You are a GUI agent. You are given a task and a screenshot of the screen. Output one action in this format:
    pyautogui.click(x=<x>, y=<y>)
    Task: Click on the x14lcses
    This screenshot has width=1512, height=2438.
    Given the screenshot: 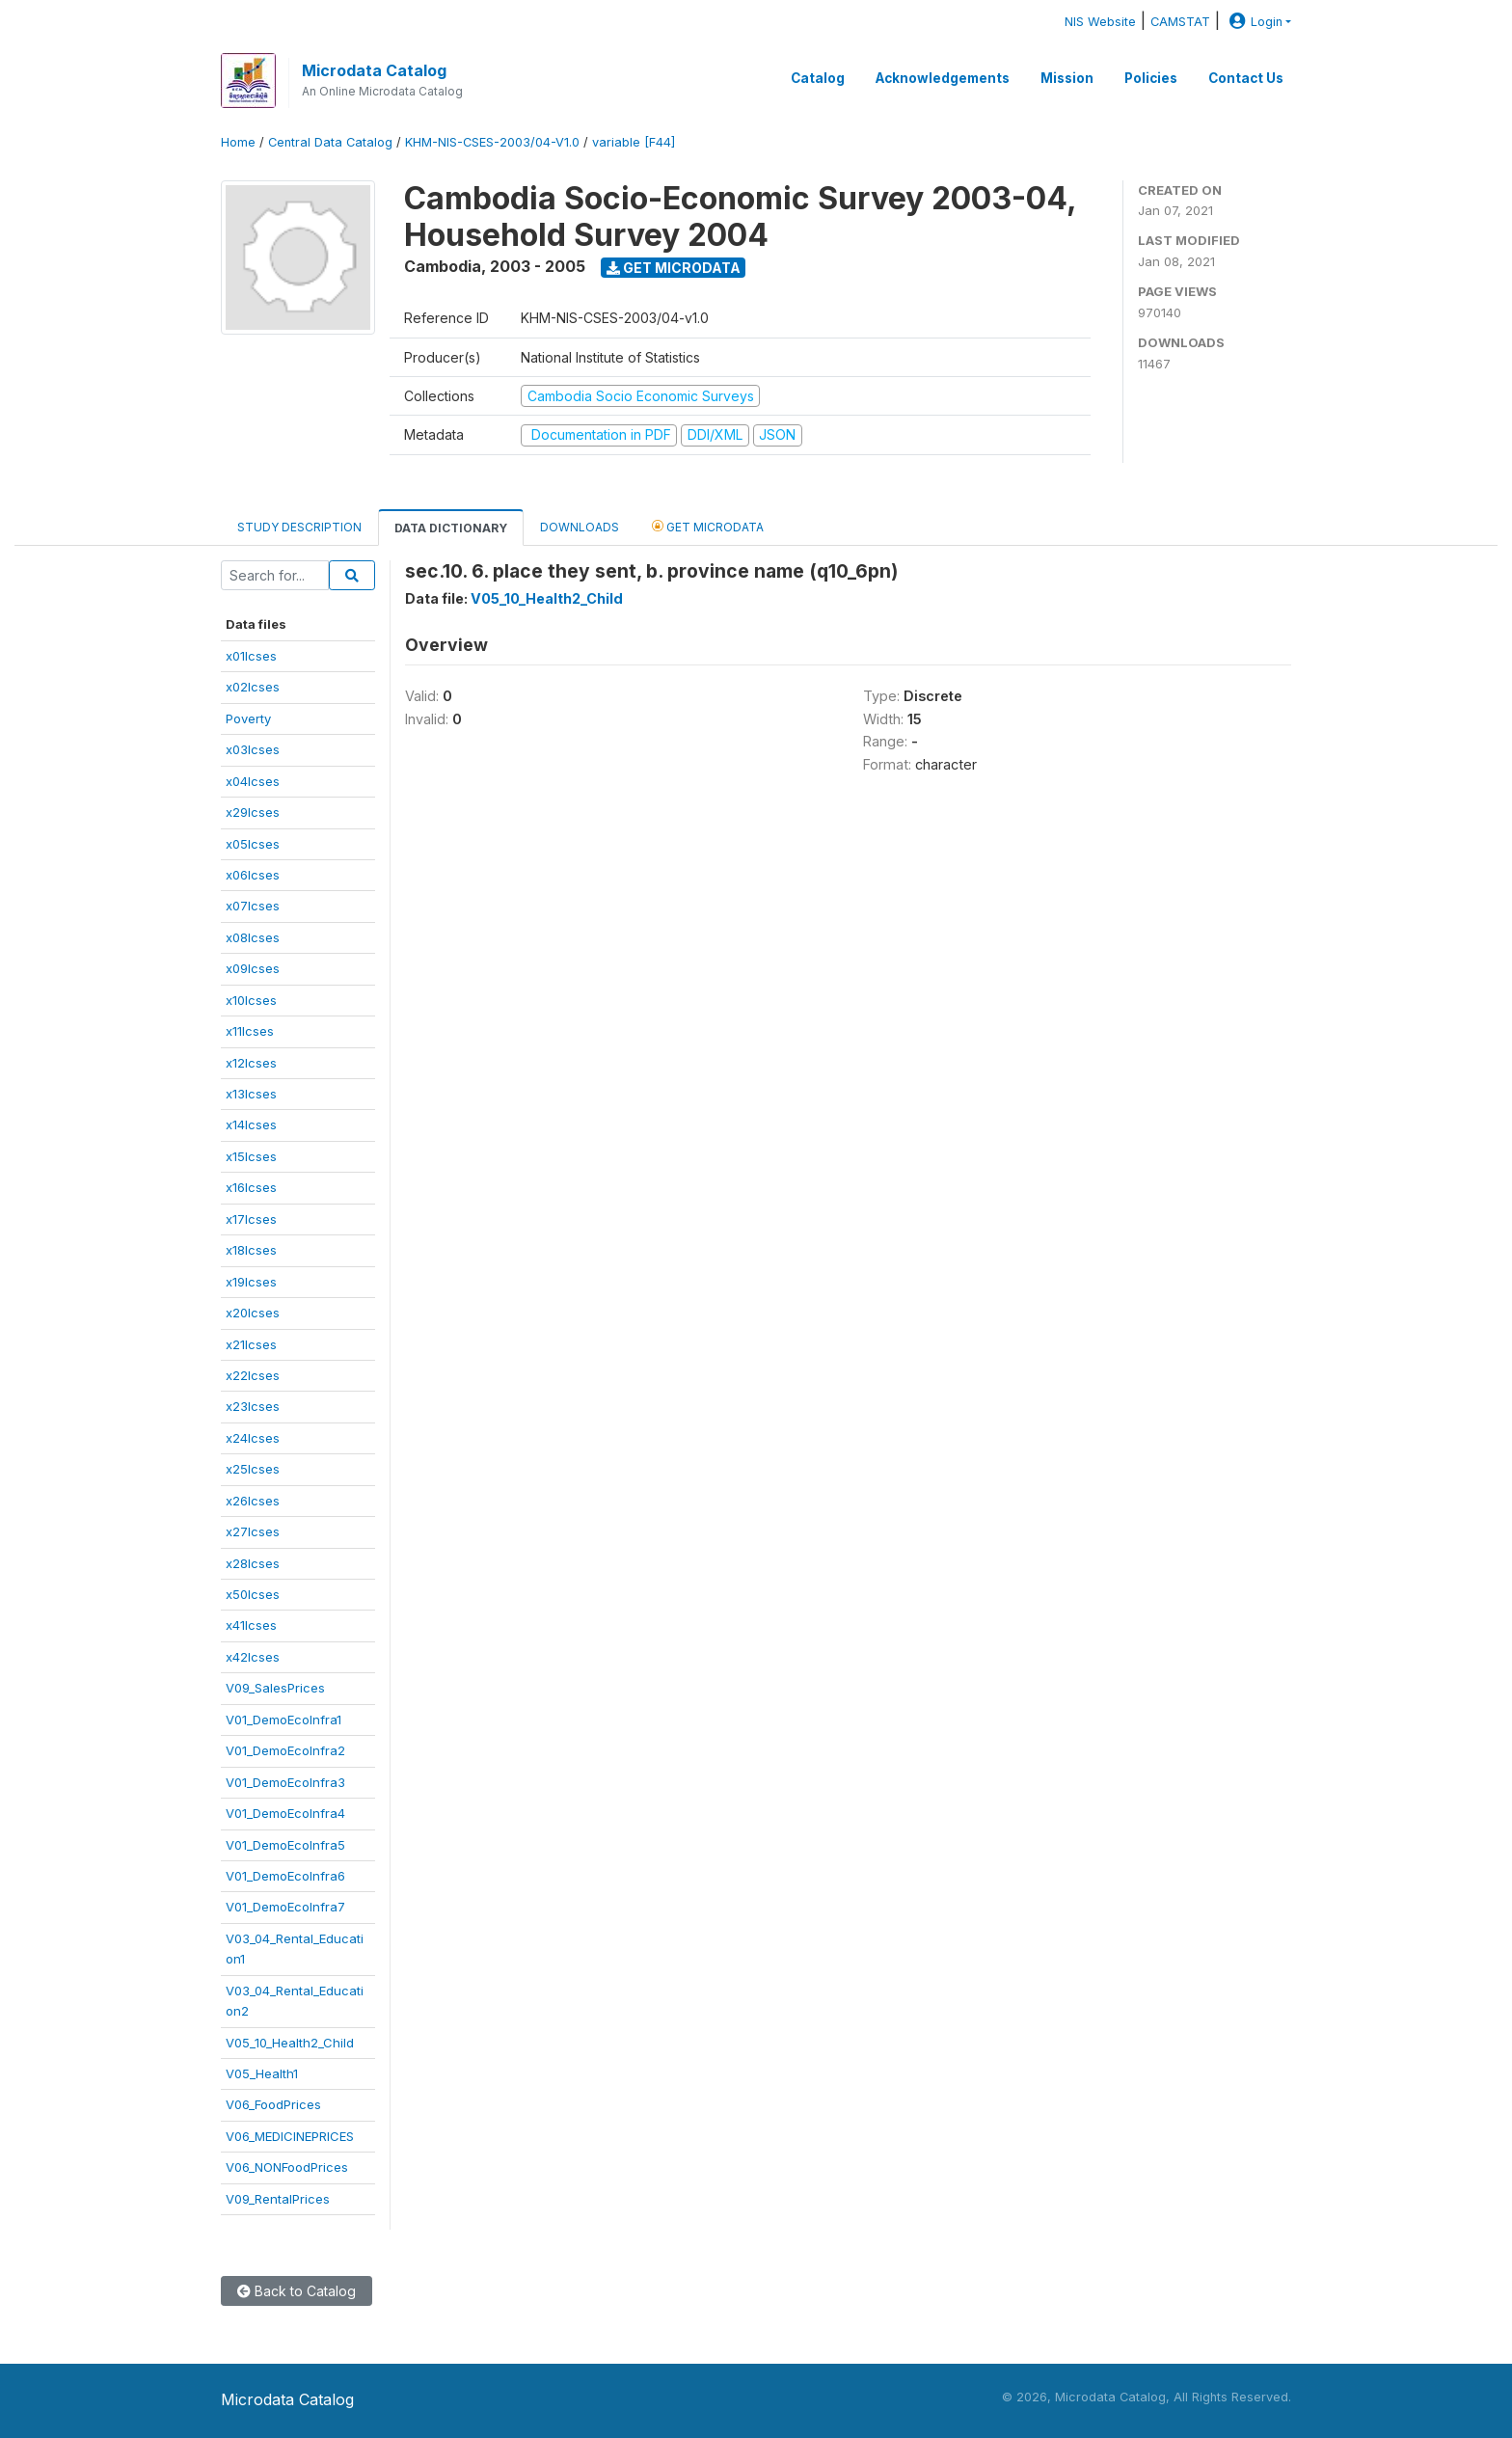 What is the action you would take?
    pyautogui.click(x=251, y=1124)
    